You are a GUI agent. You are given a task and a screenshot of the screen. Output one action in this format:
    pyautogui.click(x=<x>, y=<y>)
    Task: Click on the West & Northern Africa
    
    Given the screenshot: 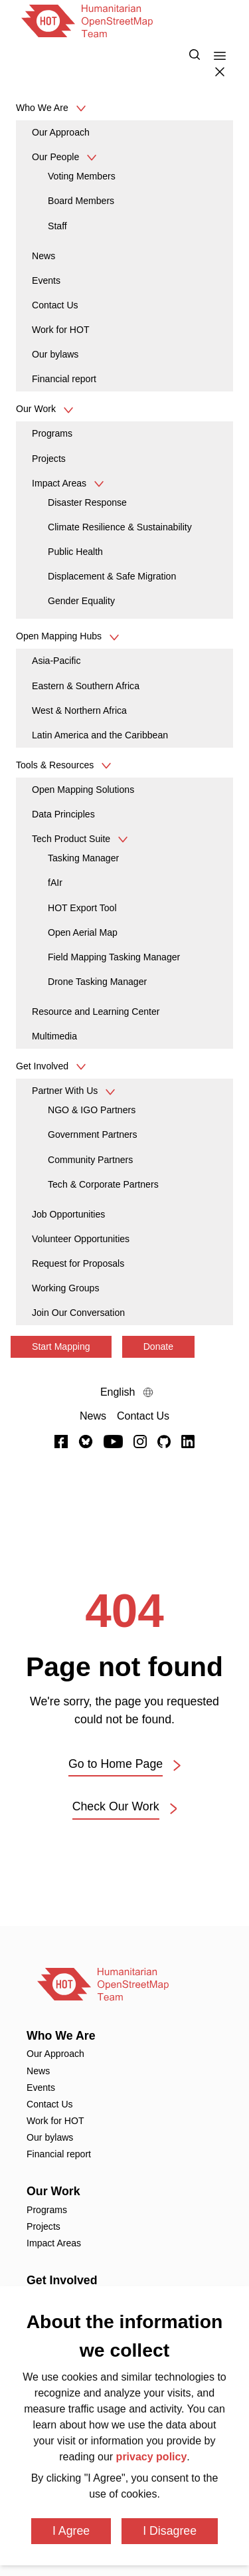 What is the action you would take?
    pyautogui.click(x=79, y=710)
    